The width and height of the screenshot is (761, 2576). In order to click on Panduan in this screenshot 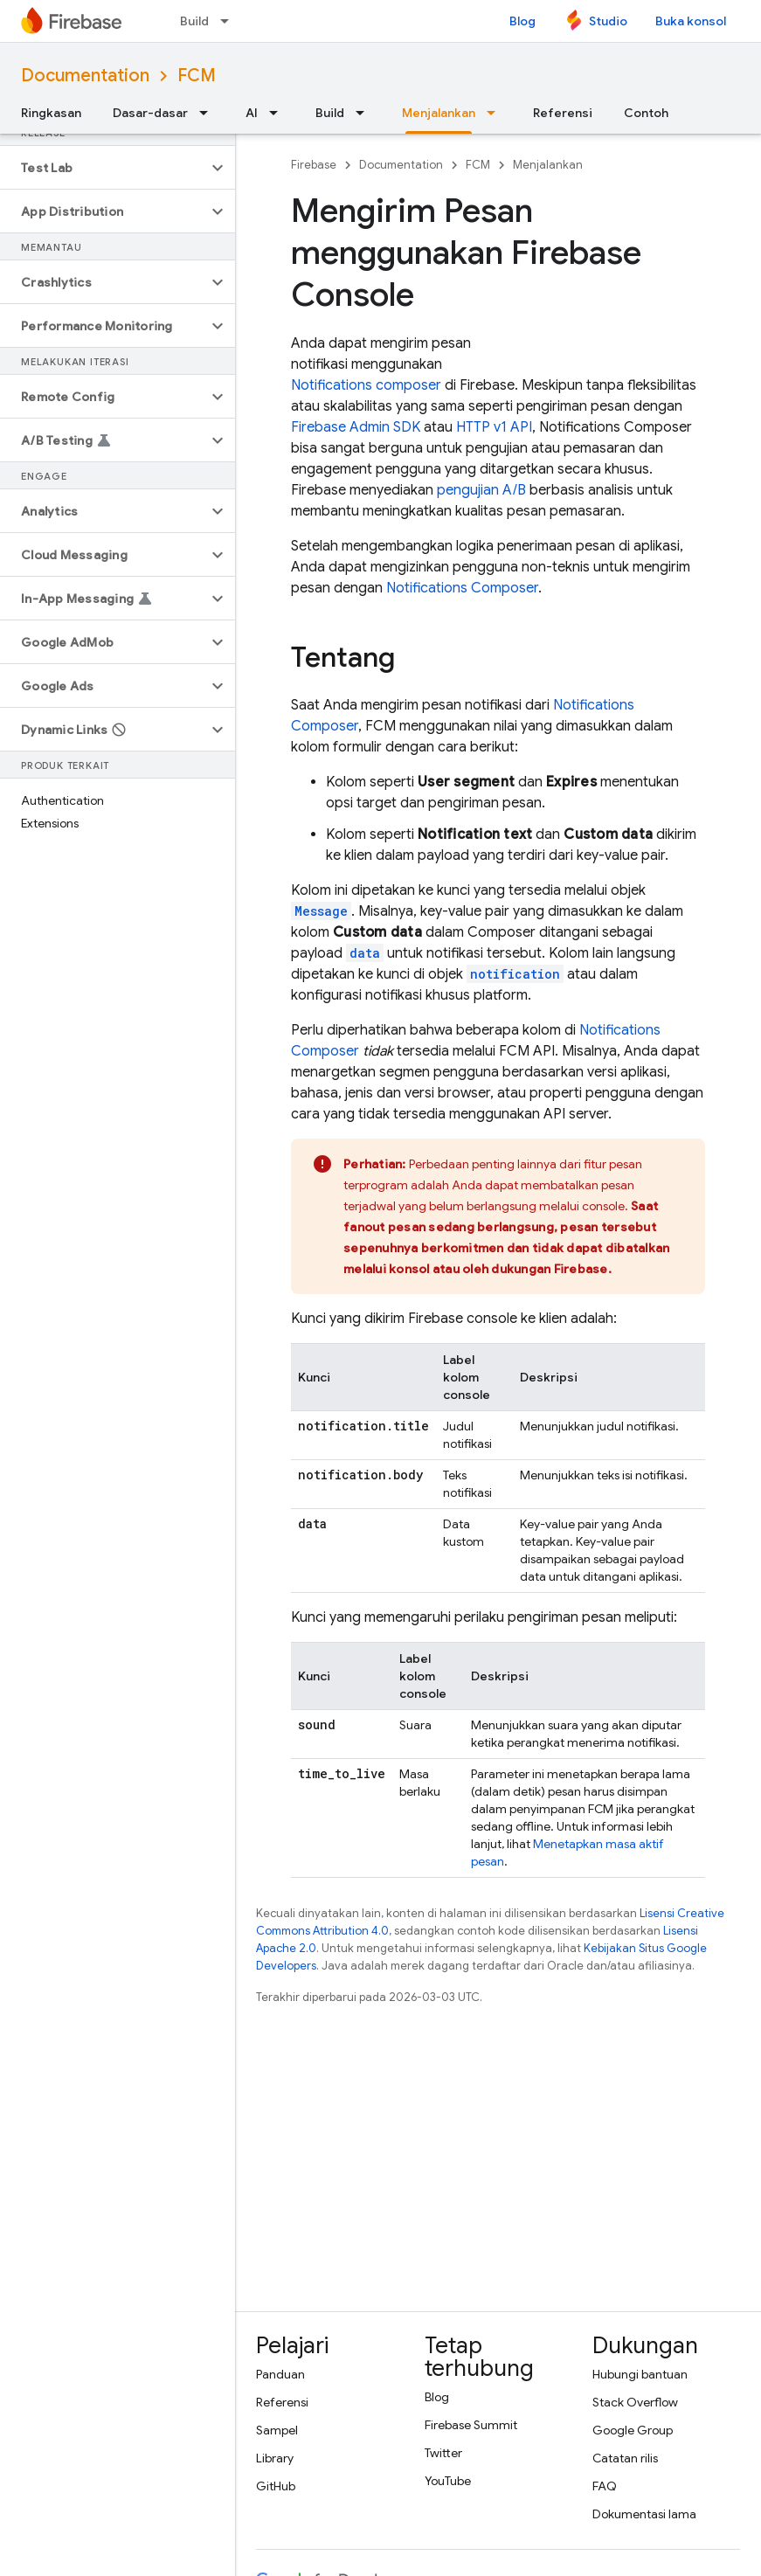, I will do `click(280, 2374)`.